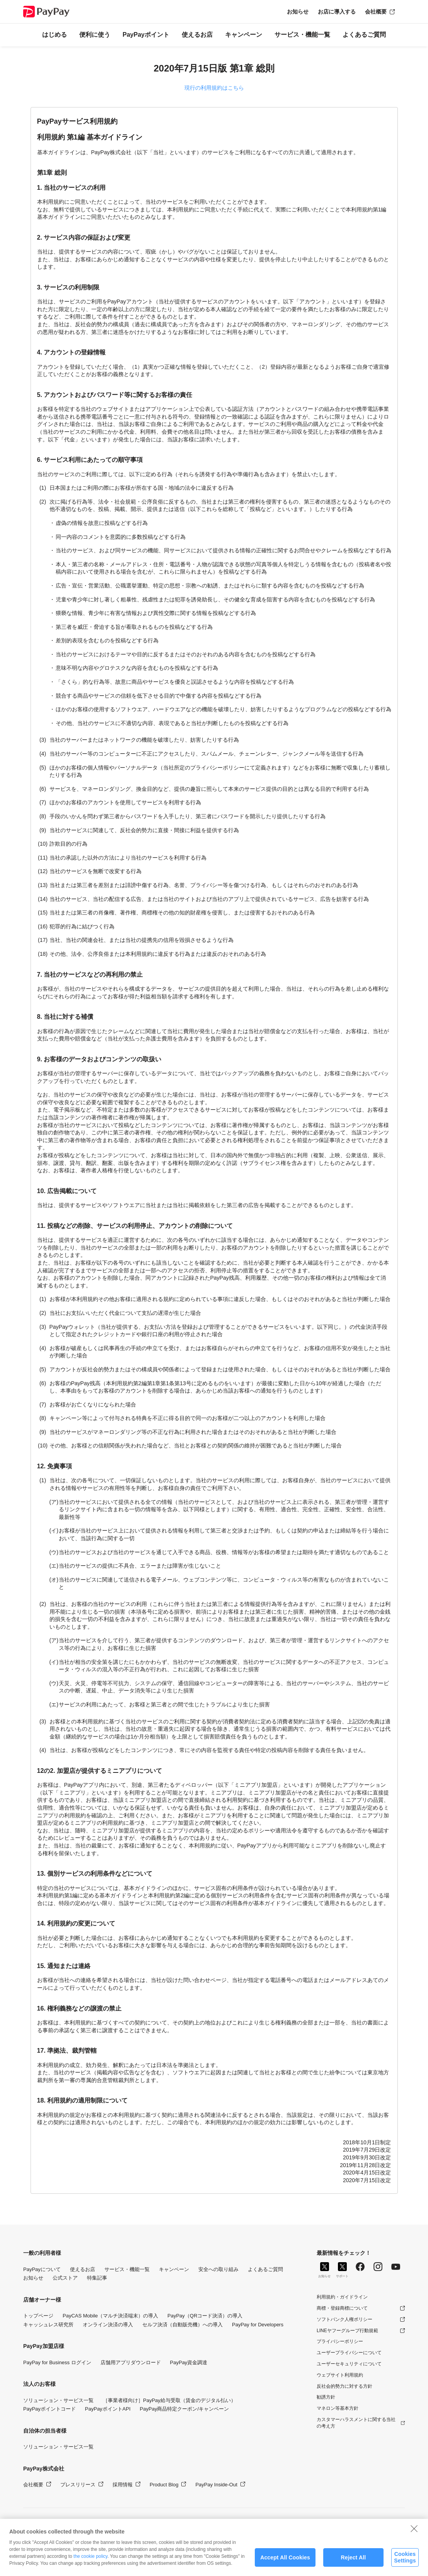 The height and width of the screenshot is (2576, 428). Describe the element at coordinates (77, 2484) in the screenshot. I see `プレスリリース` at that location.